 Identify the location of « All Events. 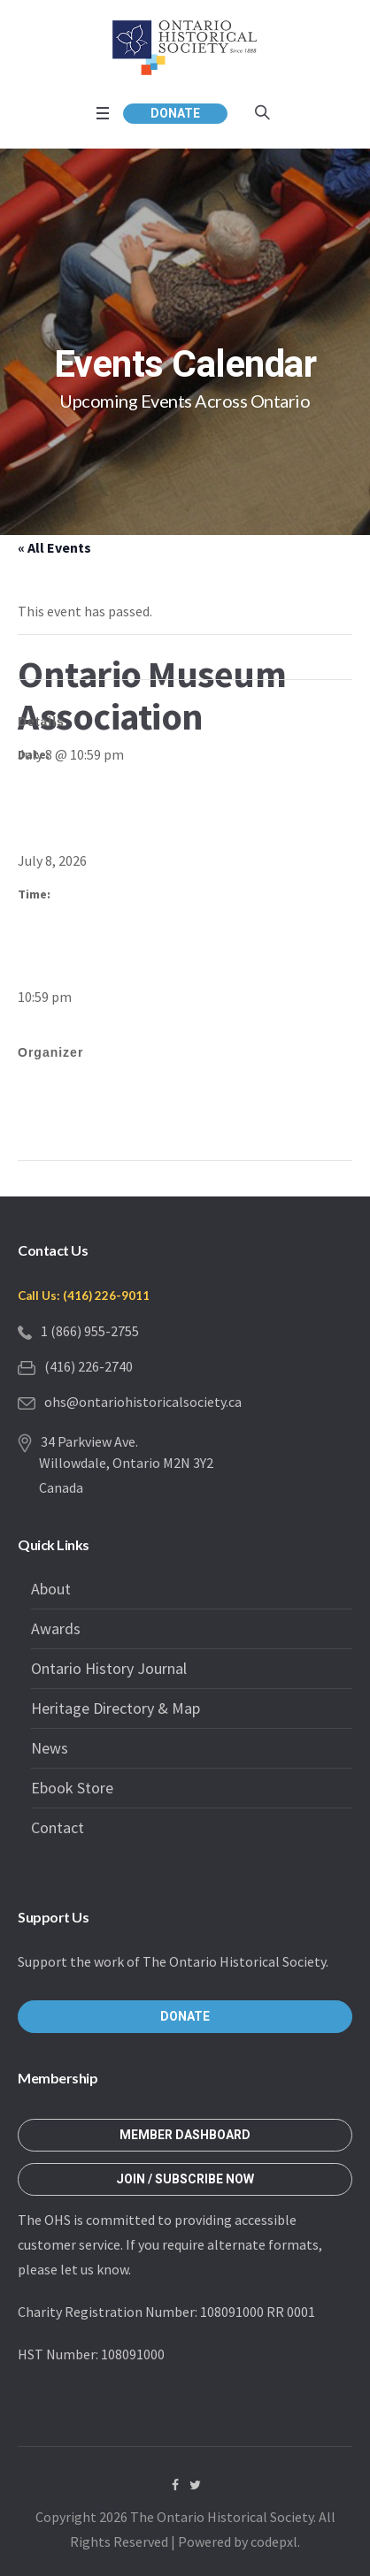
(54, 547).